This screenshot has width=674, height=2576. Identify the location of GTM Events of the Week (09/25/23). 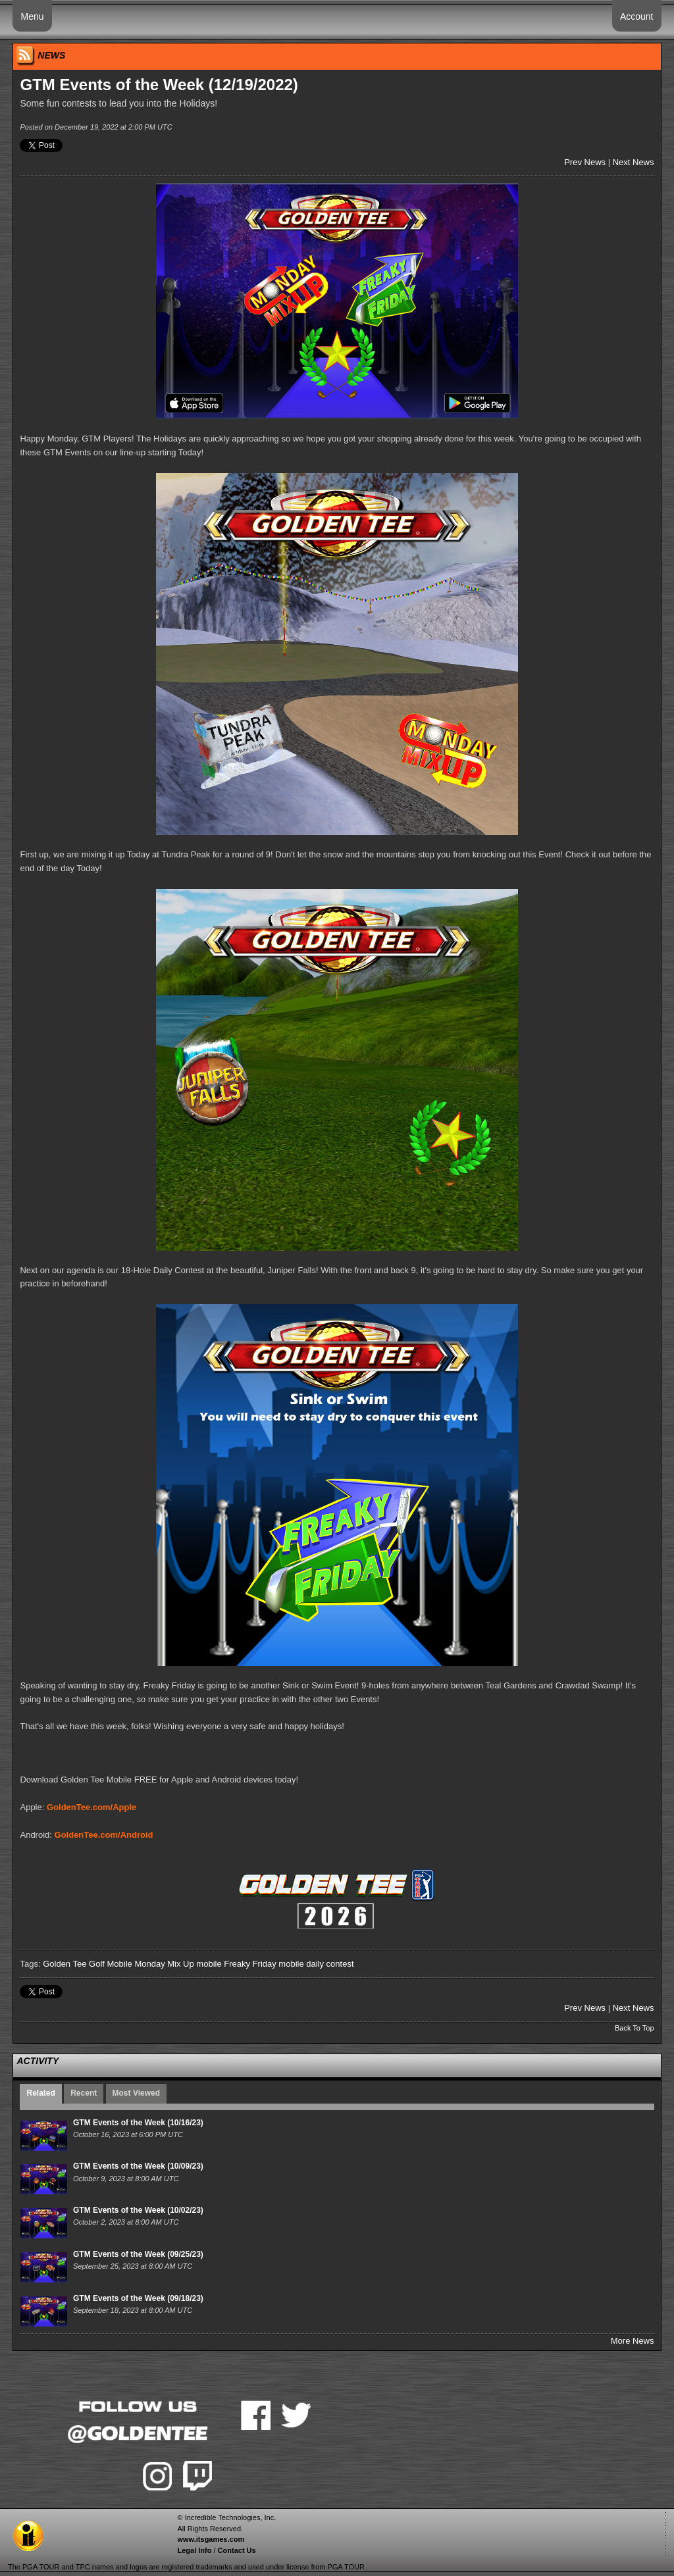
(138, 2254).